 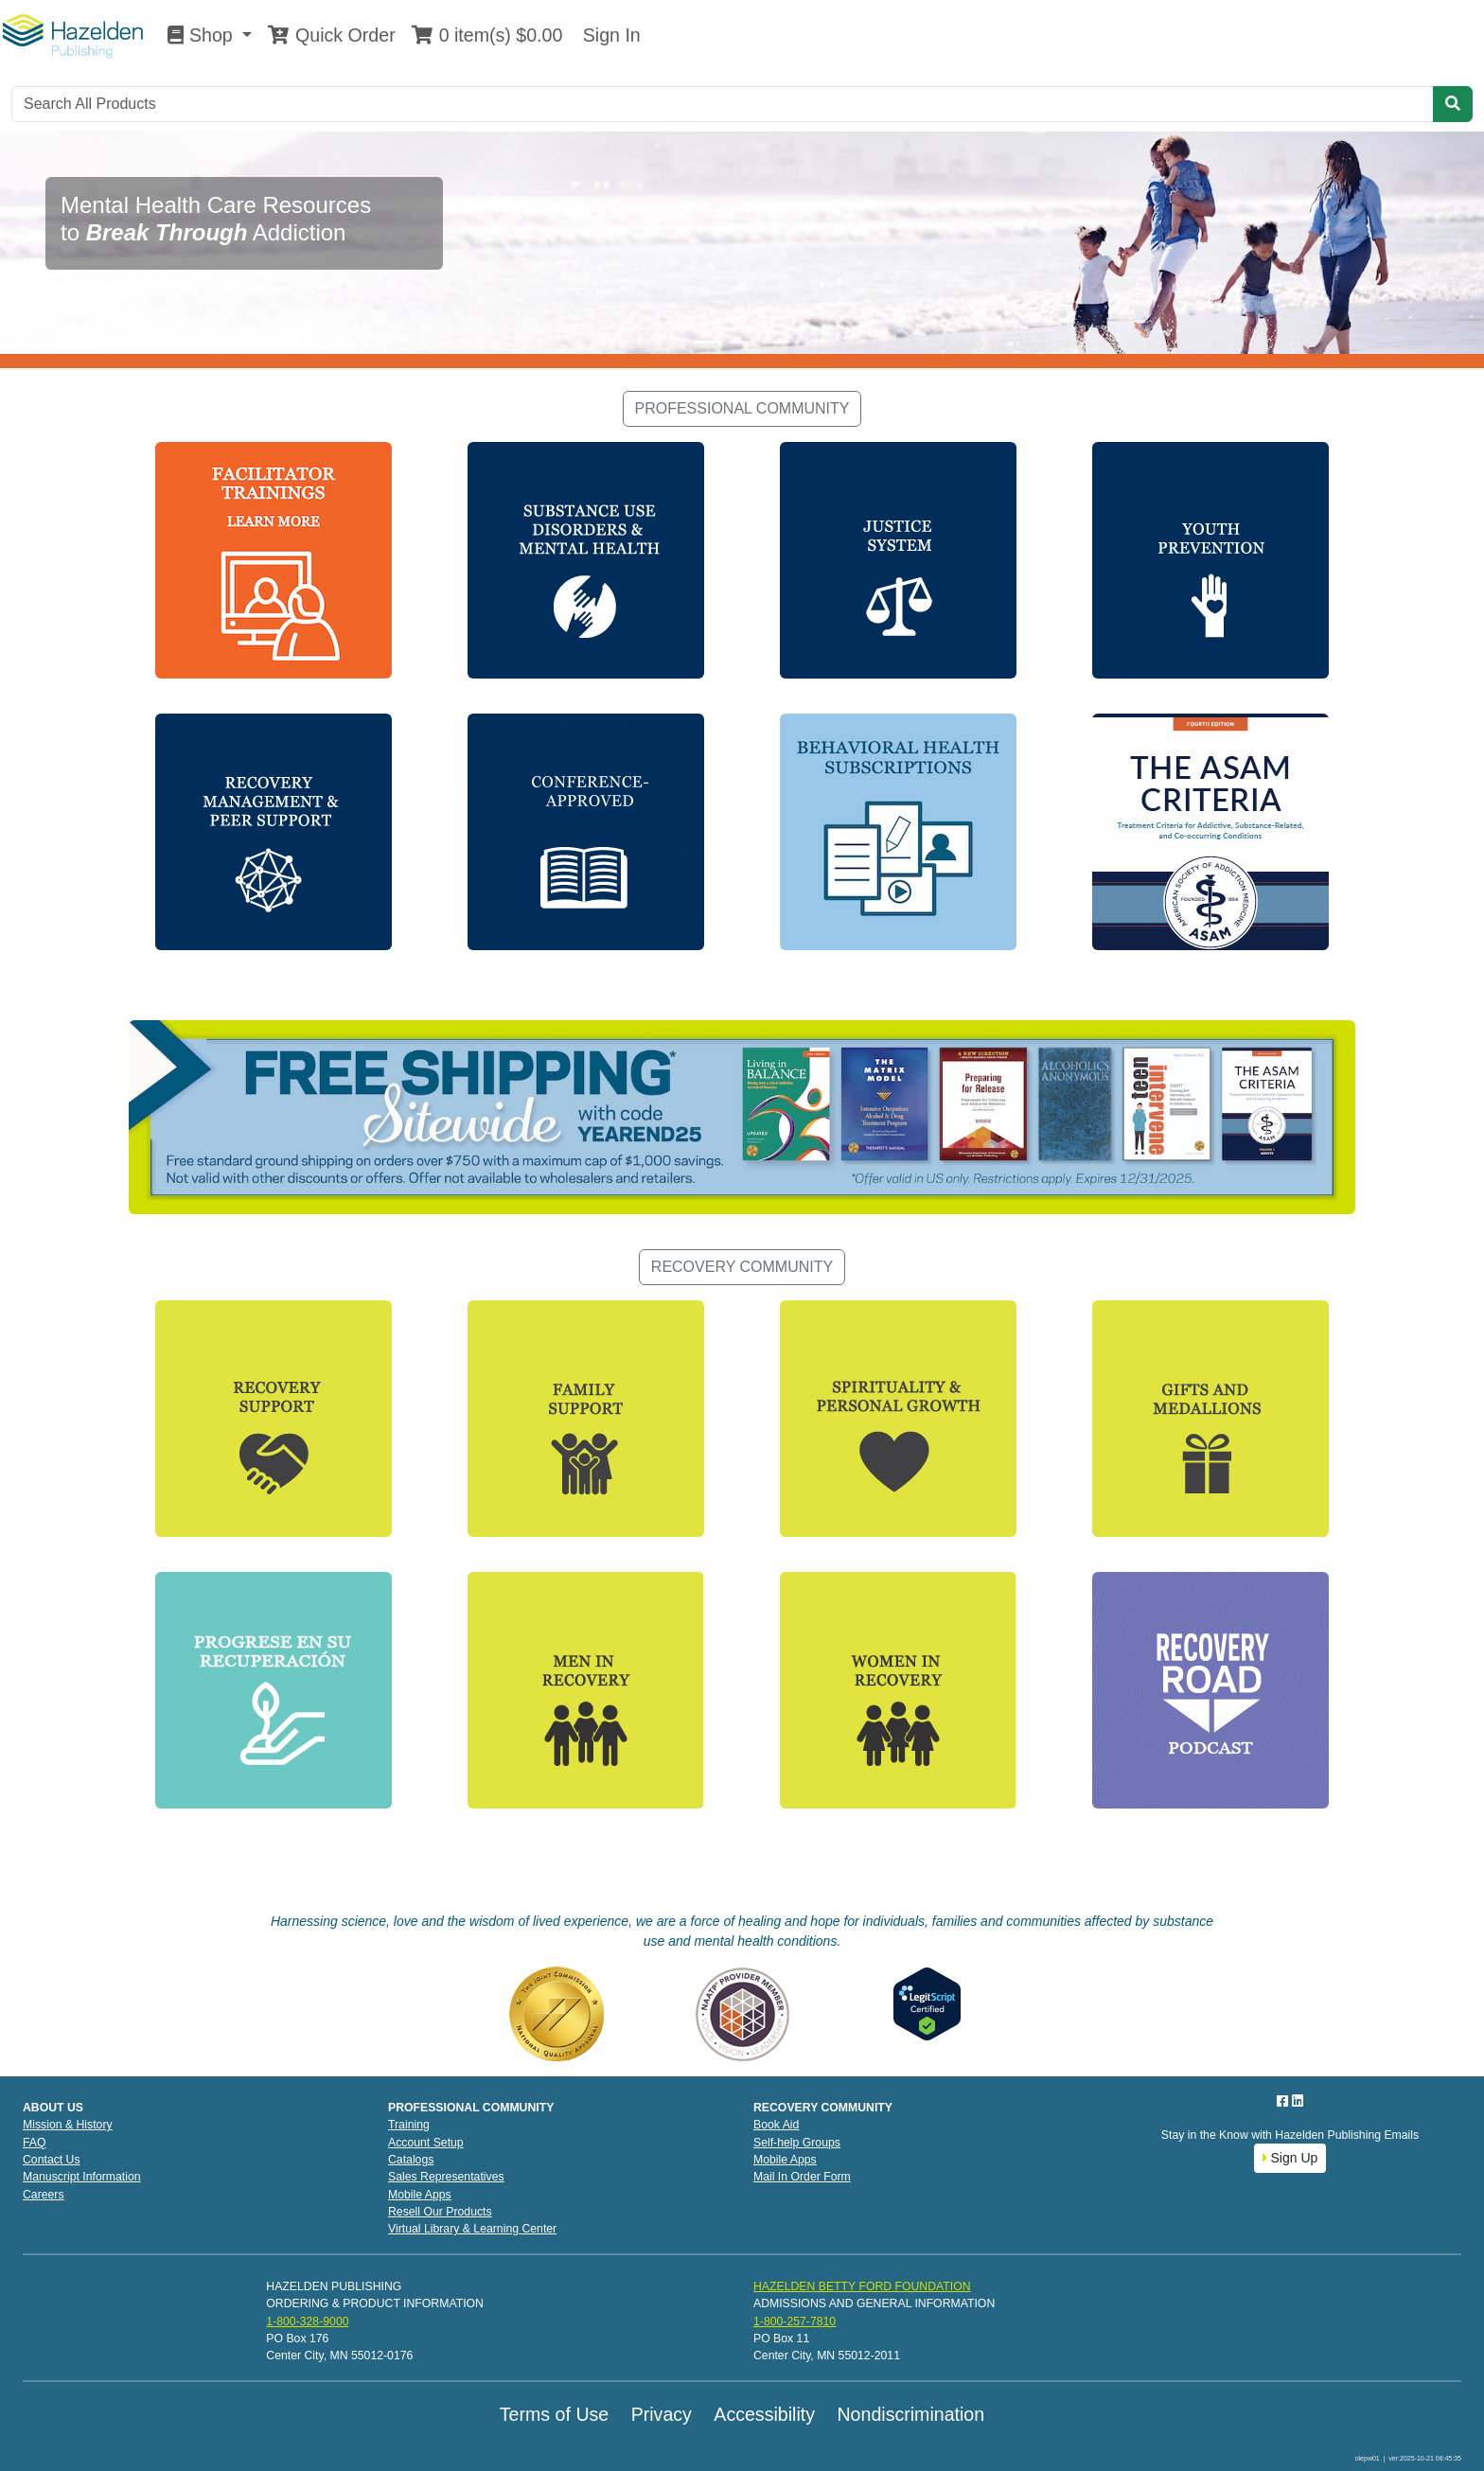 I want to click on Quick Order, so click(x=331, y=35).